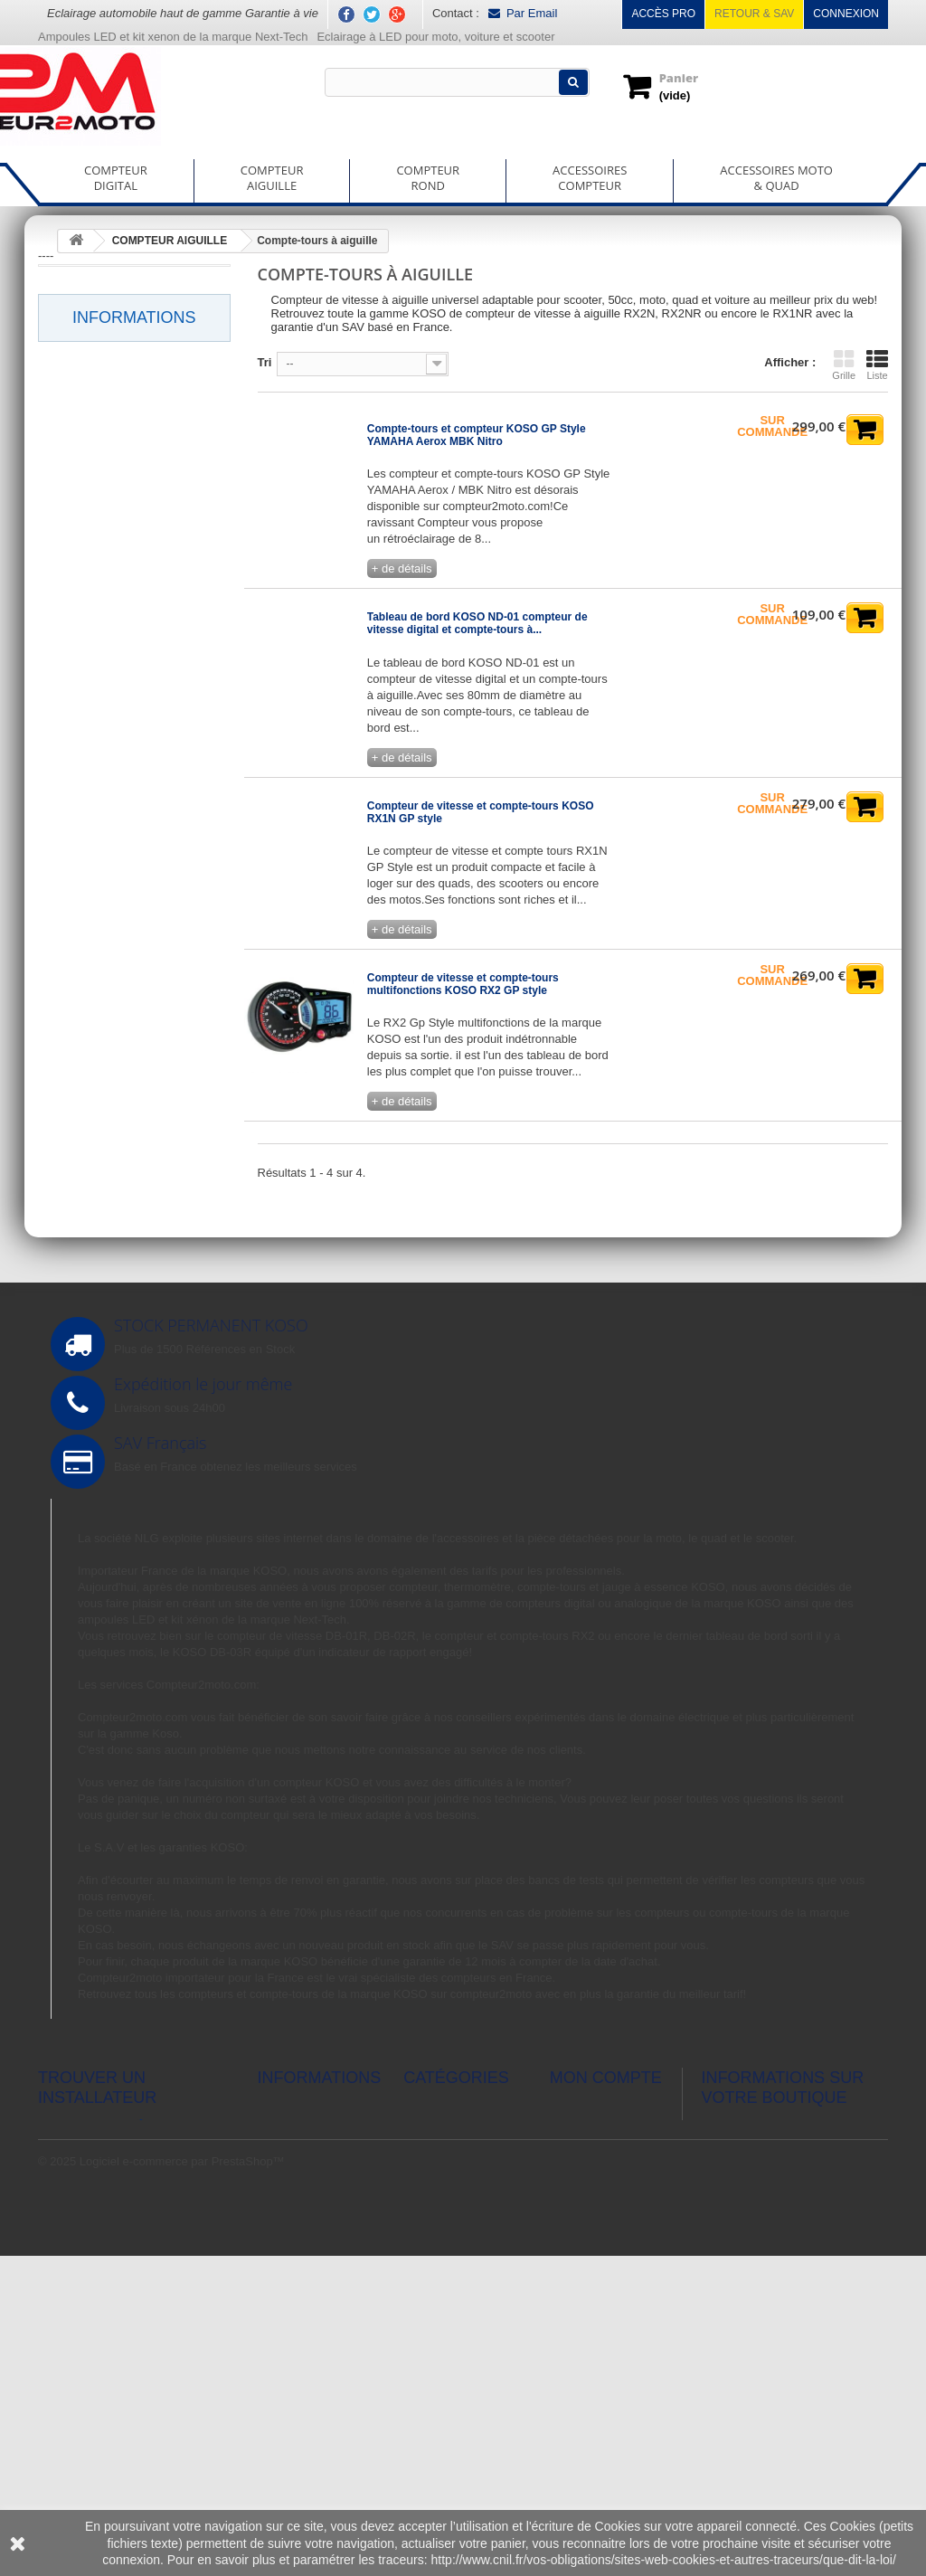  I want to click on Logiciel e-commerce par PrestaShop™, so click(182, 2481).